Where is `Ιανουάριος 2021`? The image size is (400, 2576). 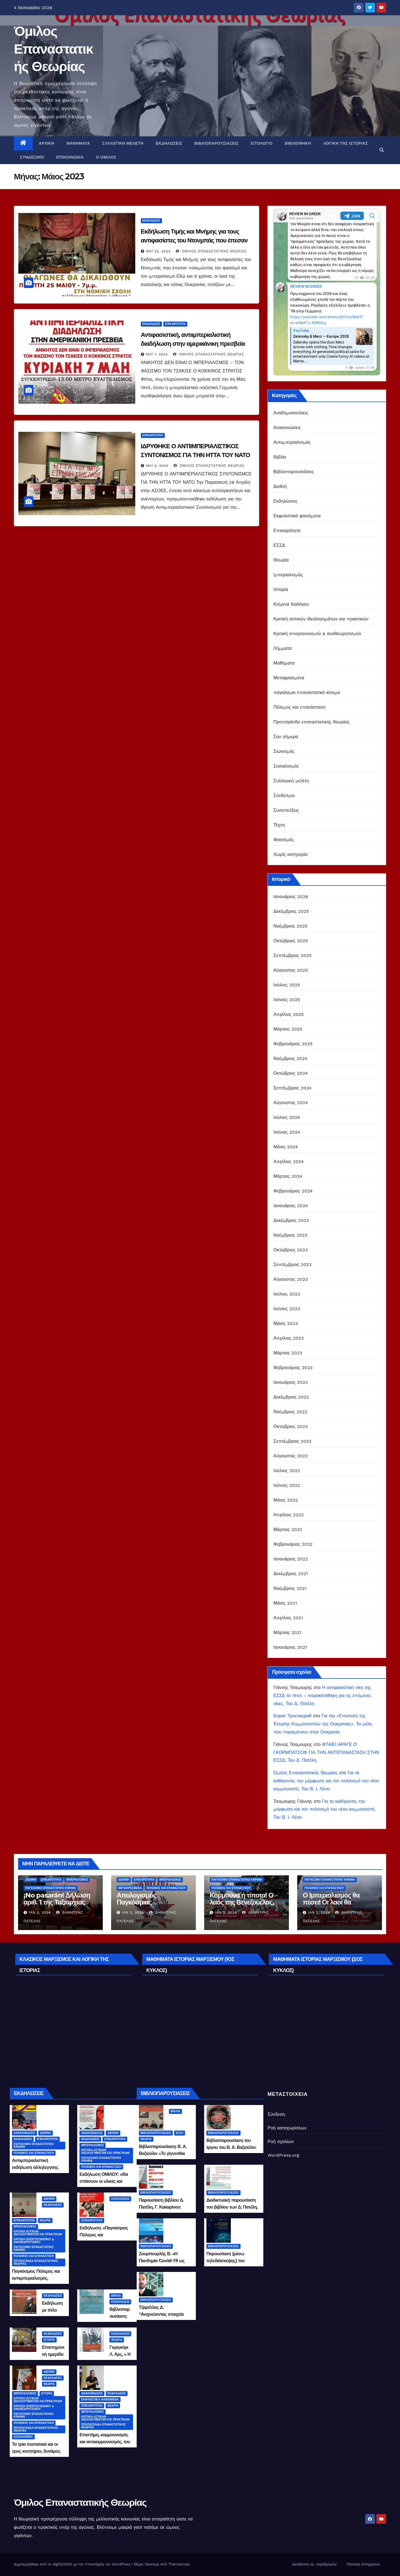 Ιανουάριος 2021 is located at coordinates (290, 1647).